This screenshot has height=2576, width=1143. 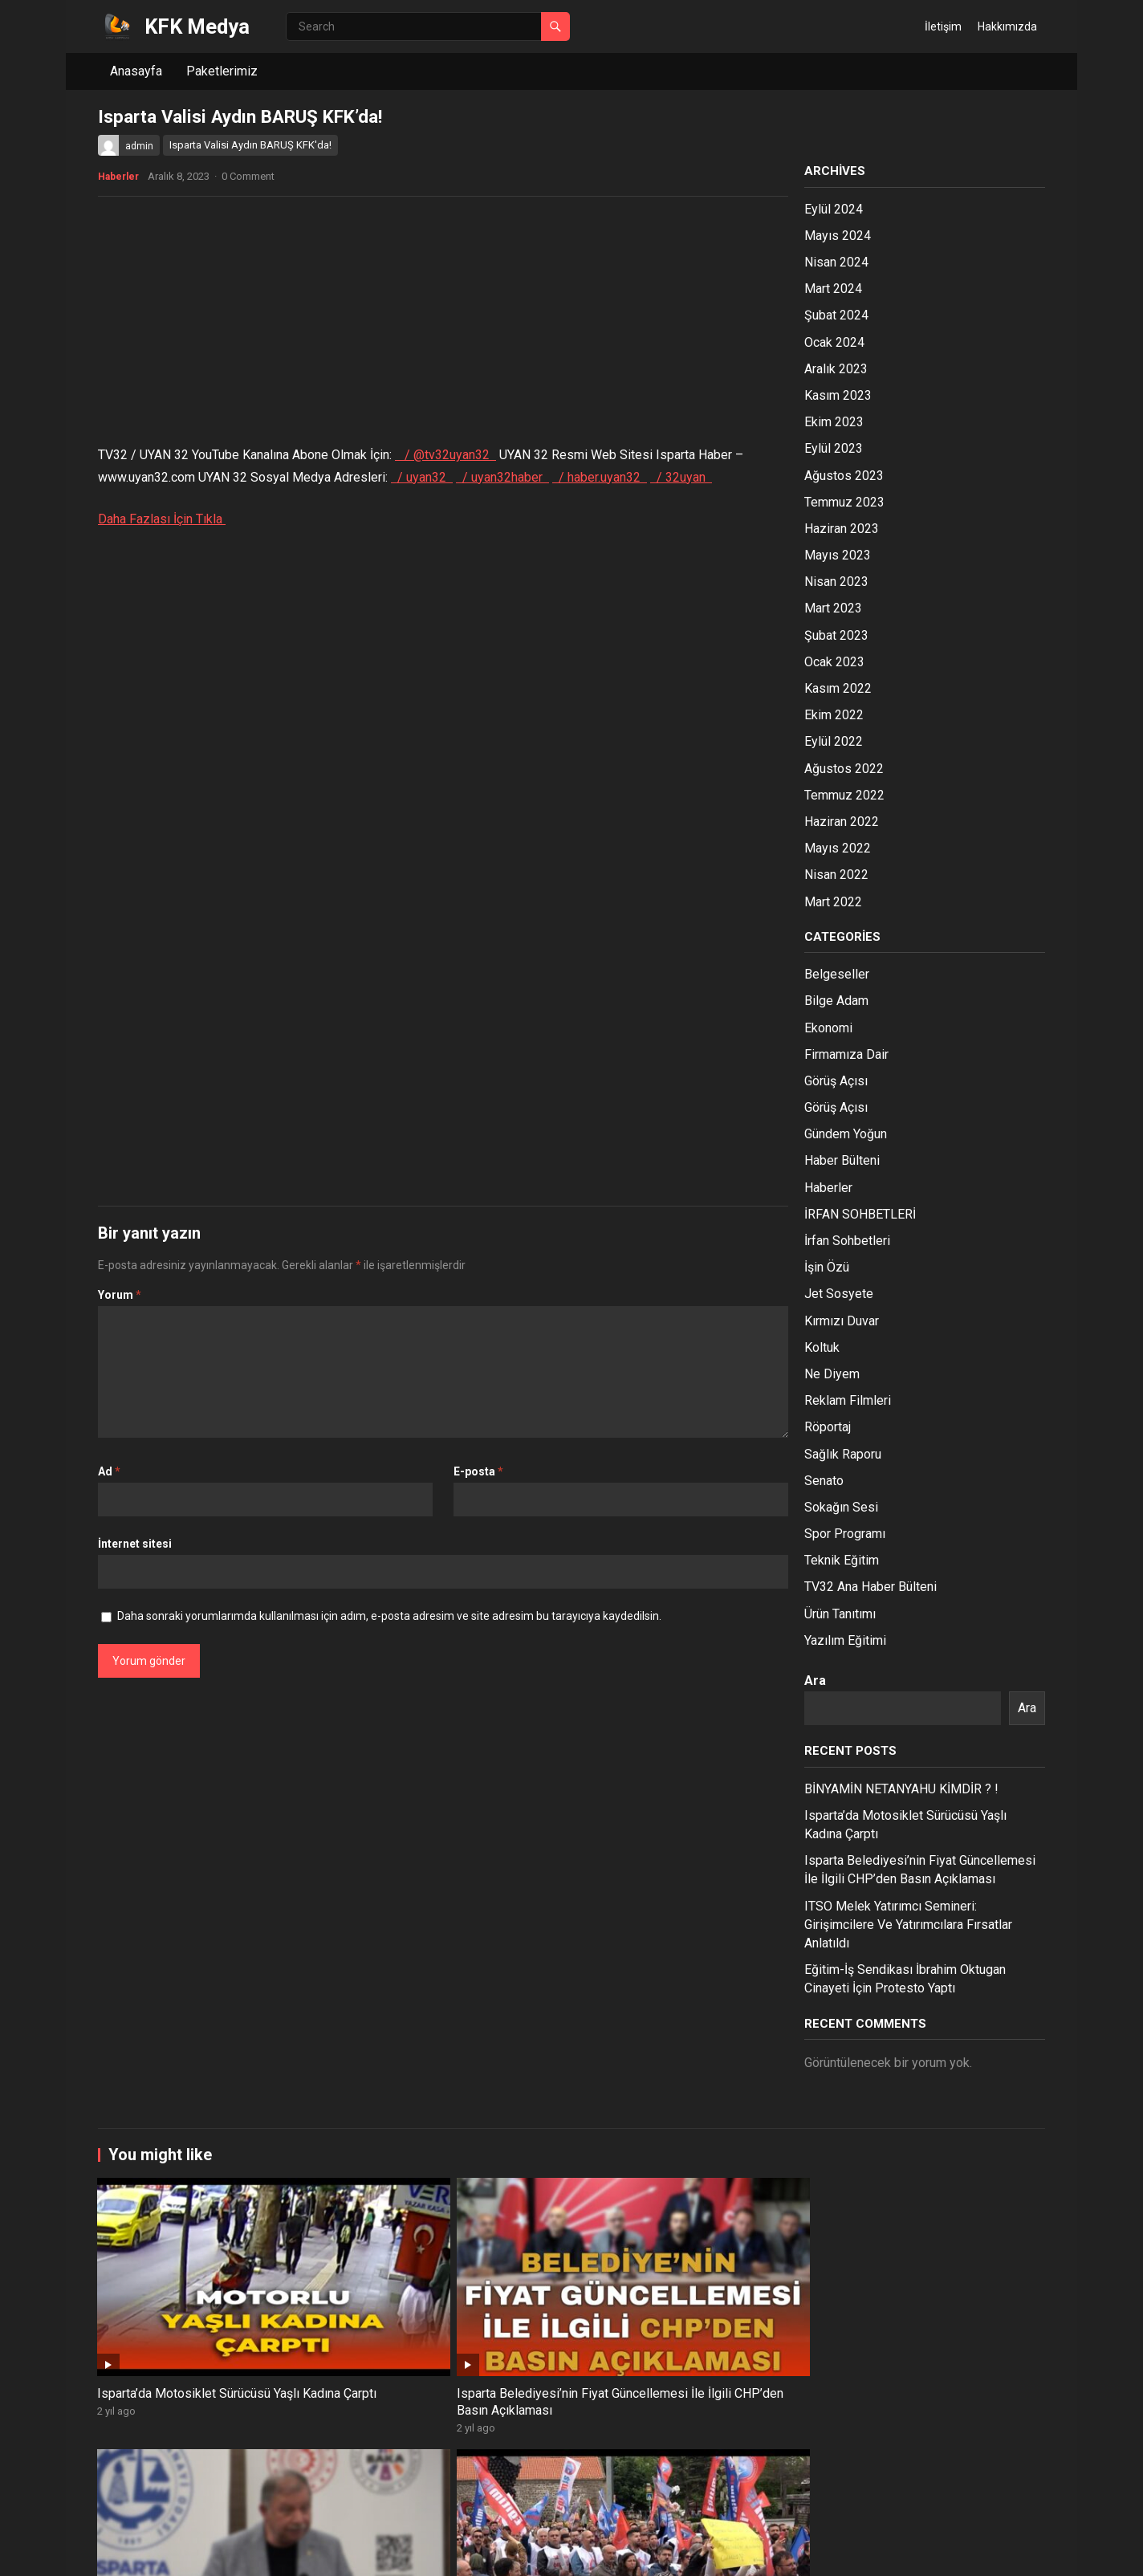 What do you see at coordinates (908, 1924) in the screenshot?
I see `ITSO Melek Yatırımcı Semineri: Girişimcilere Ve Yatırımcılara Fırsatlar Anlatıldı` at bounding box center [908, 1924].